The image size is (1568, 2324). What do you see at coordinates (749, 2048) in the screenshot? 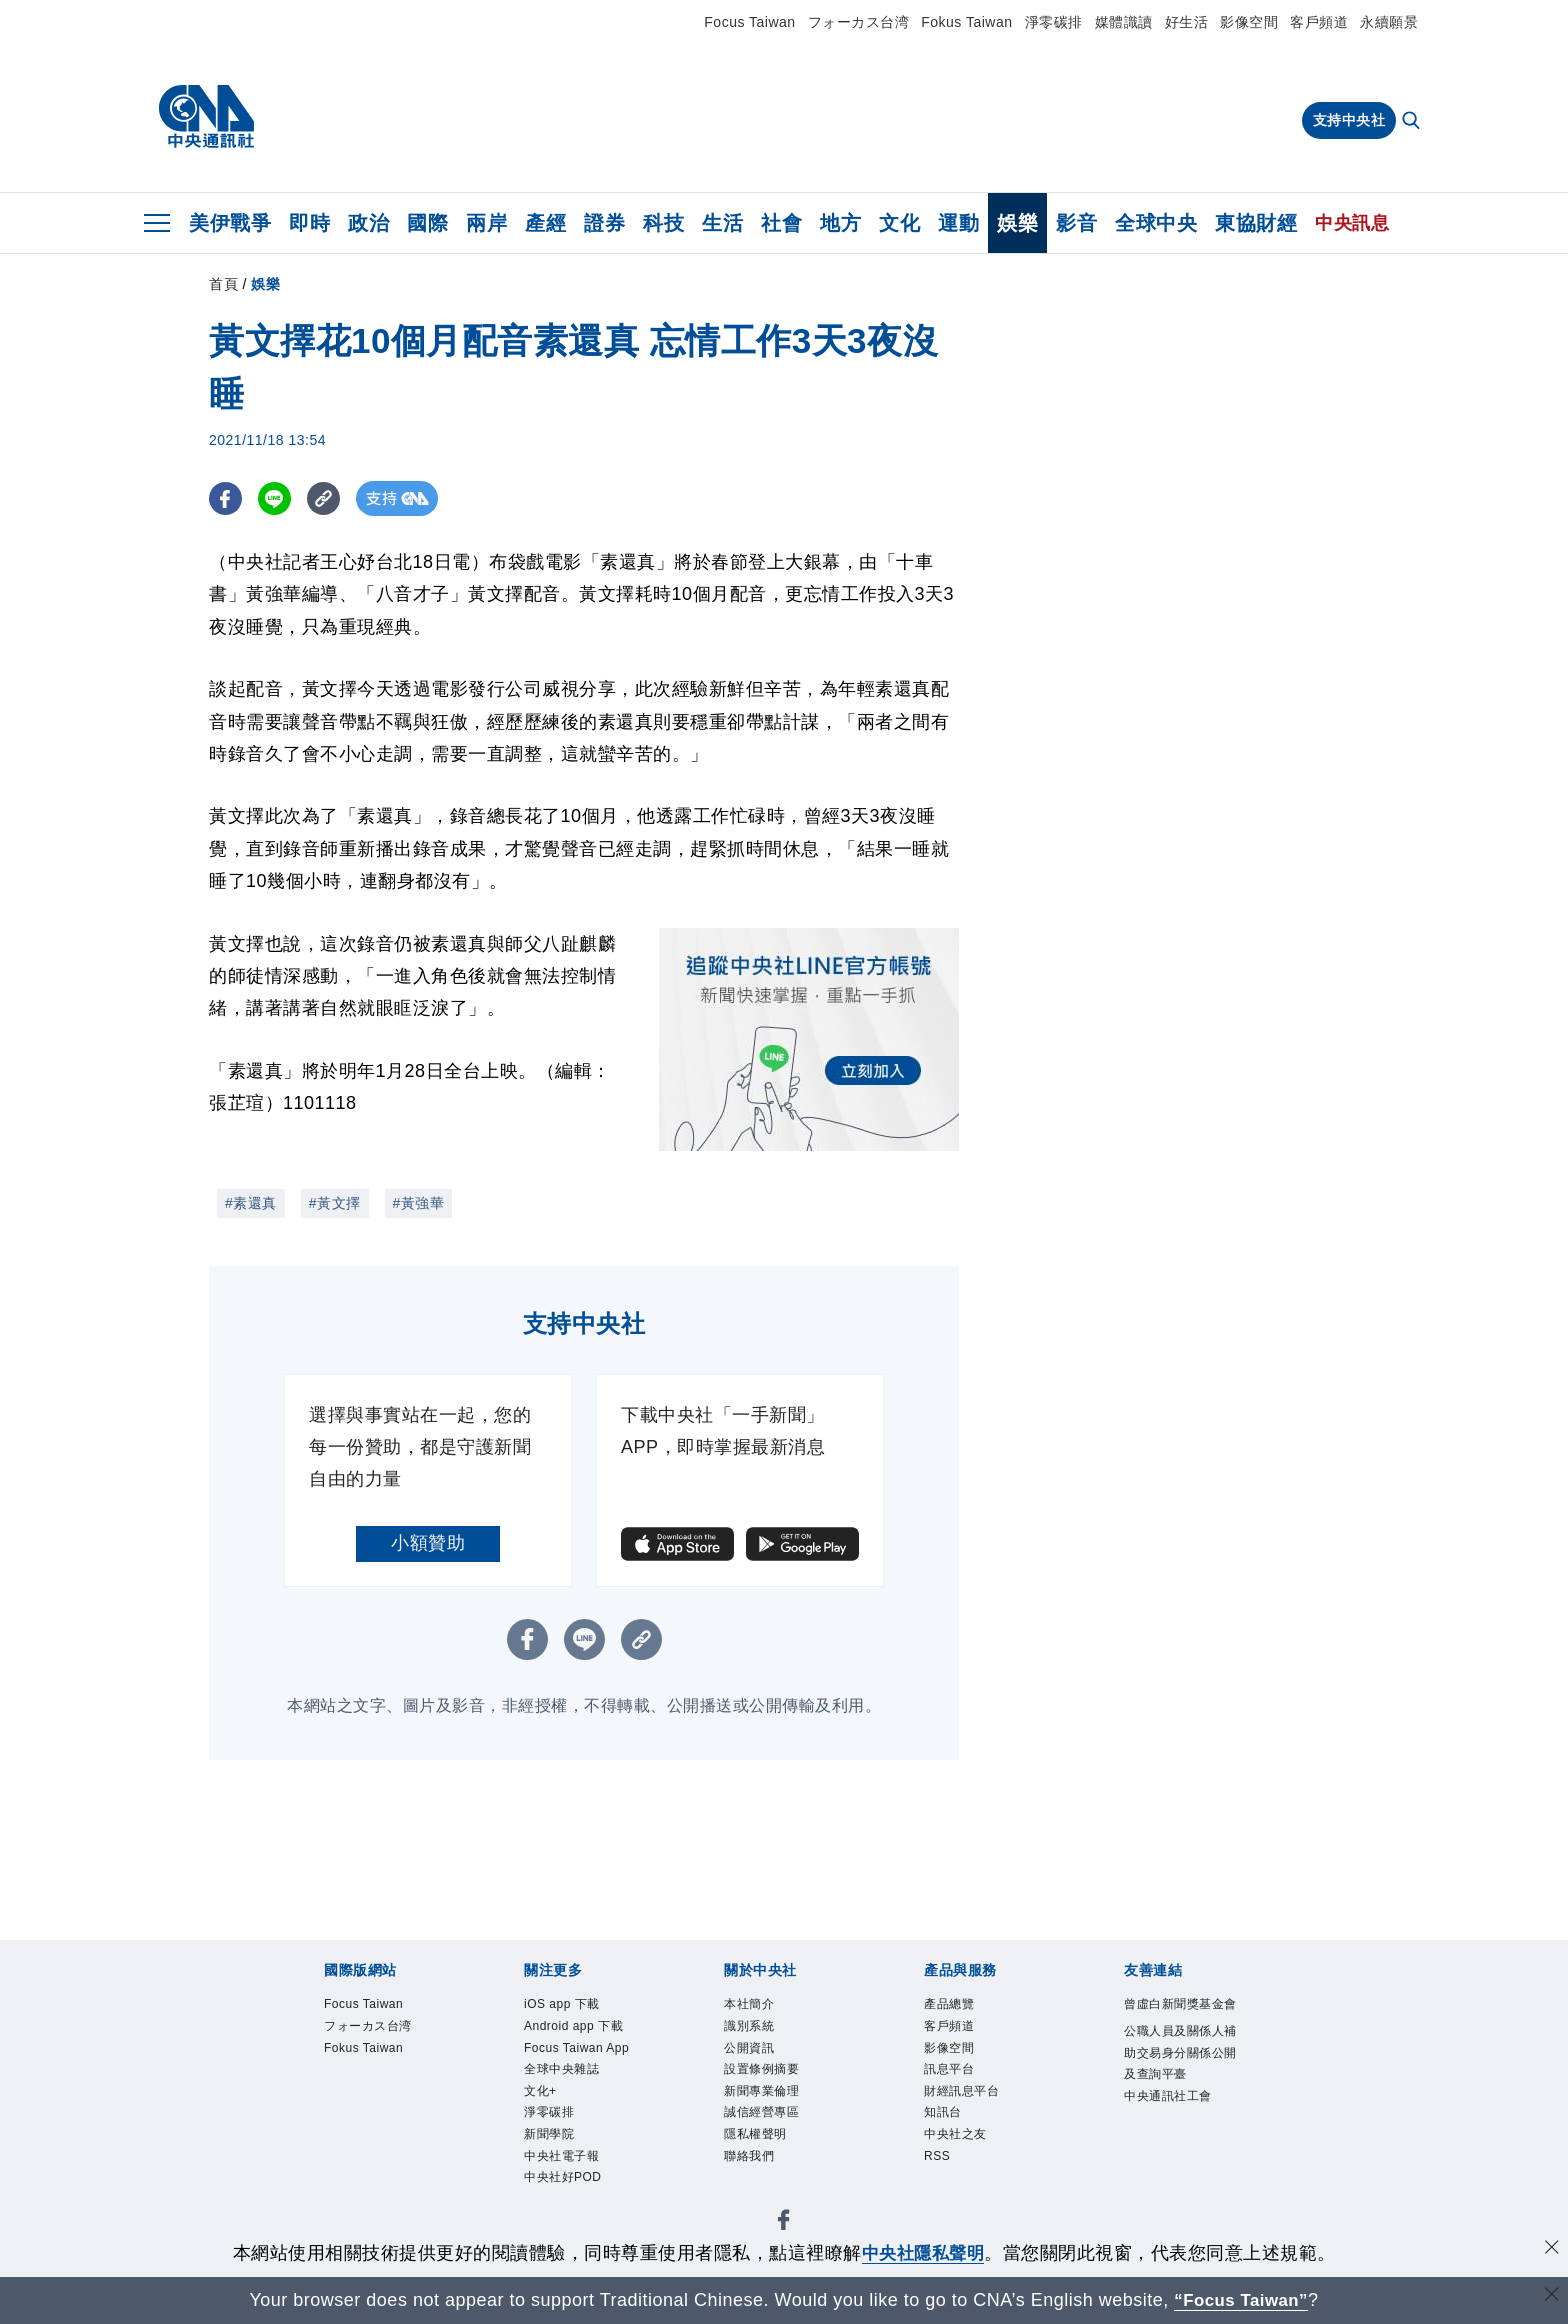
I see `公開資訊` at bounding box center [749, 2048].